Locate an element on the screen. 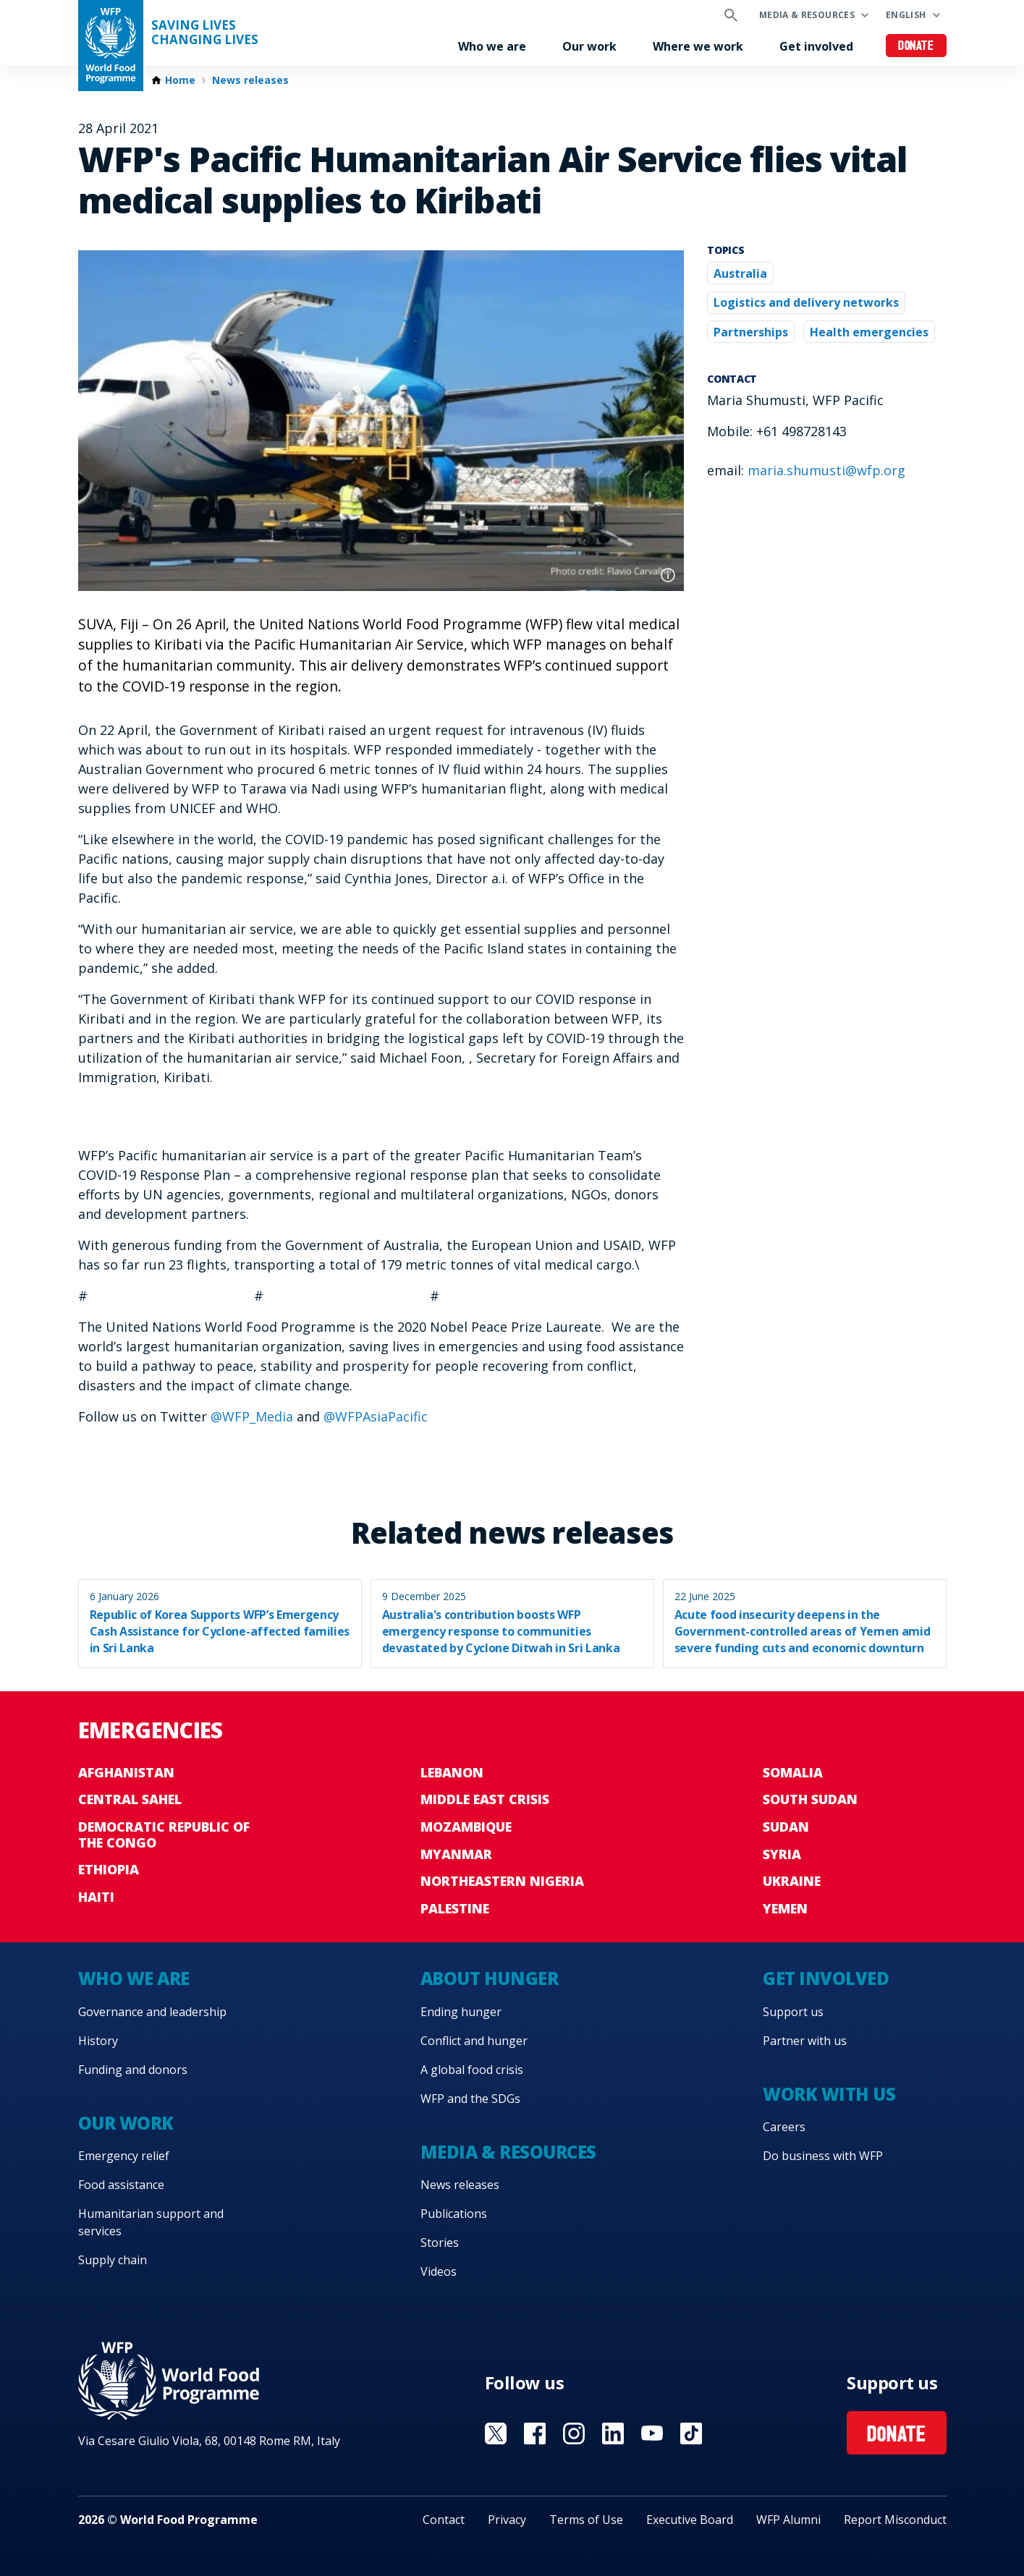  Central Sahel is located at coordinates (130, 1799).